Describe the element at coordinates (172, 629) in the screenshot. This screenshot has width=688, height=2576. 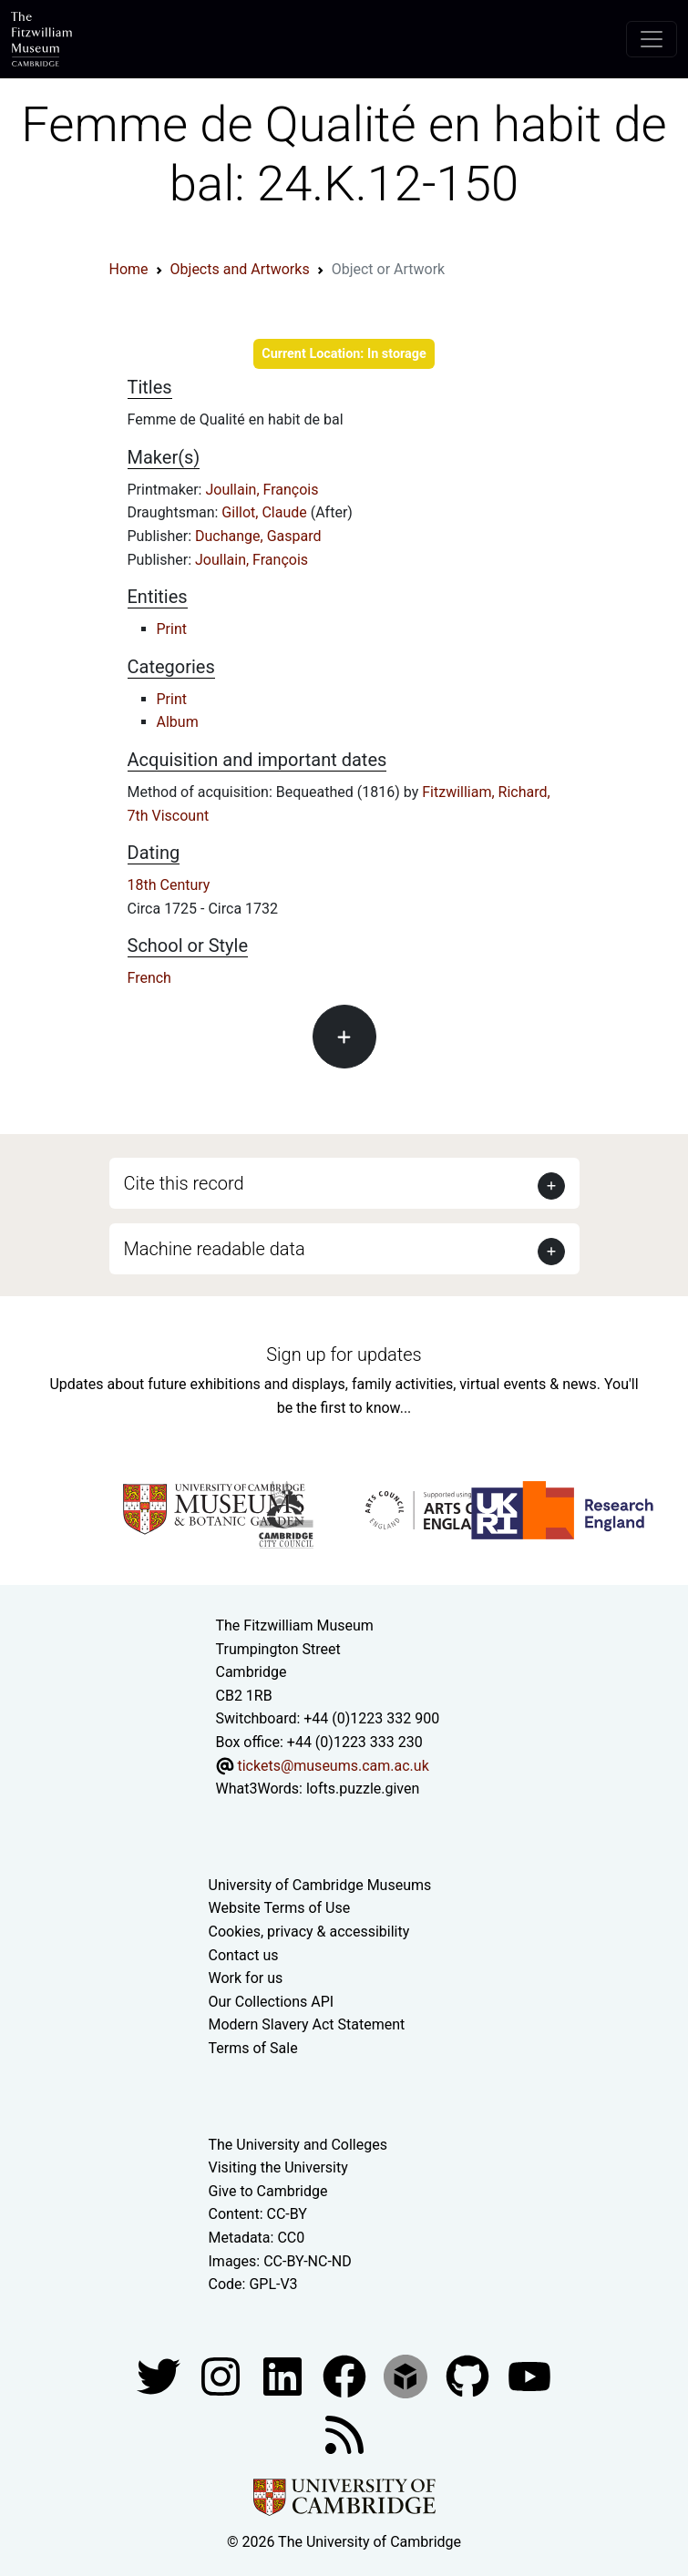
I see `Print` at that location.